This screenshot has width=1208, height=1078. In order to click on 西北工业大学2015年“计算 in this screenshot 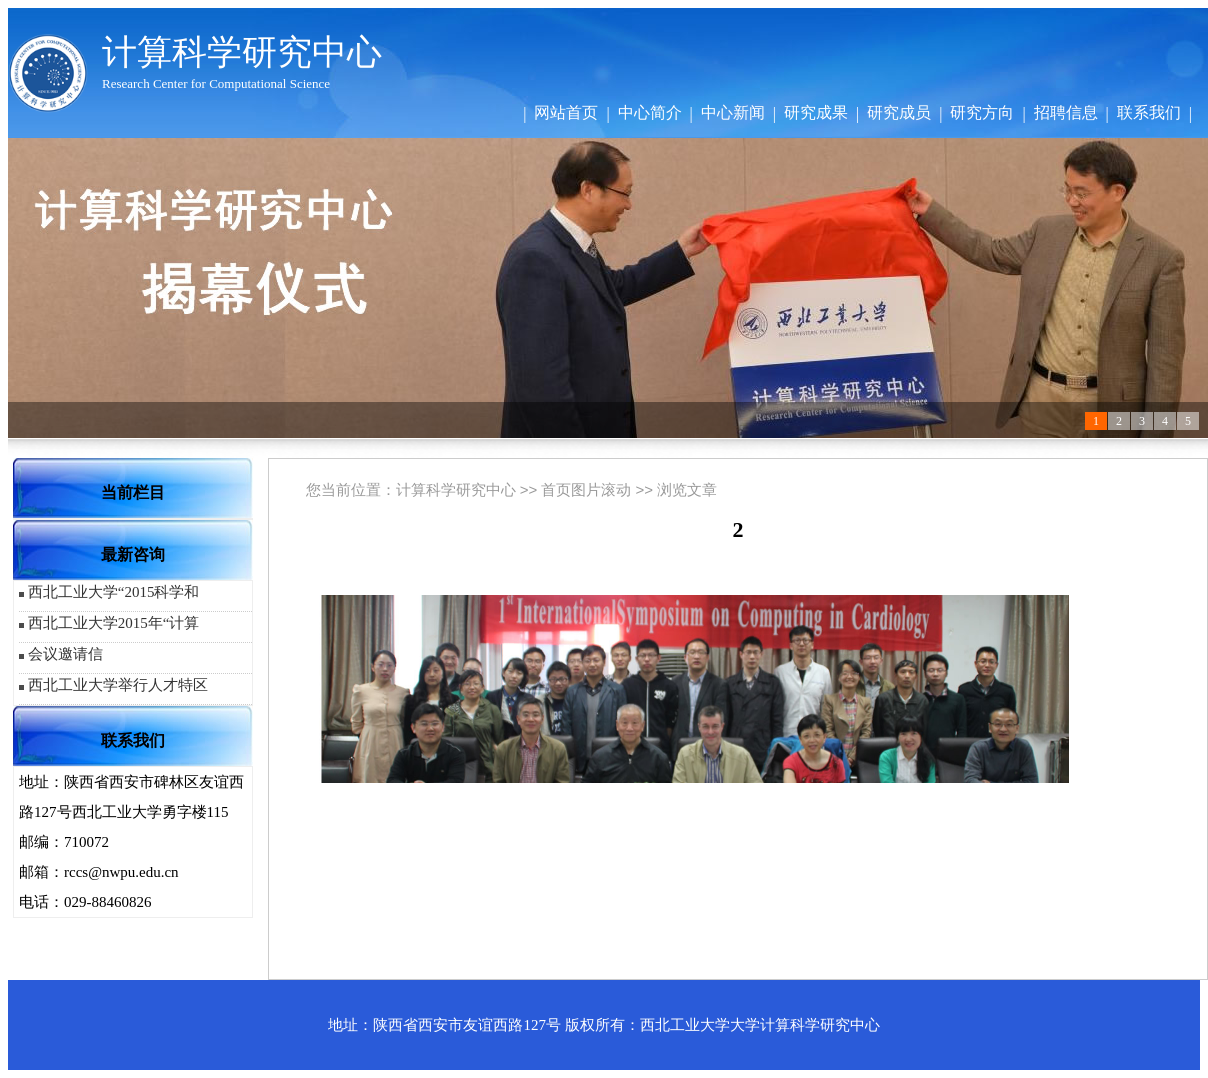, I will do `click(114, 623)`.